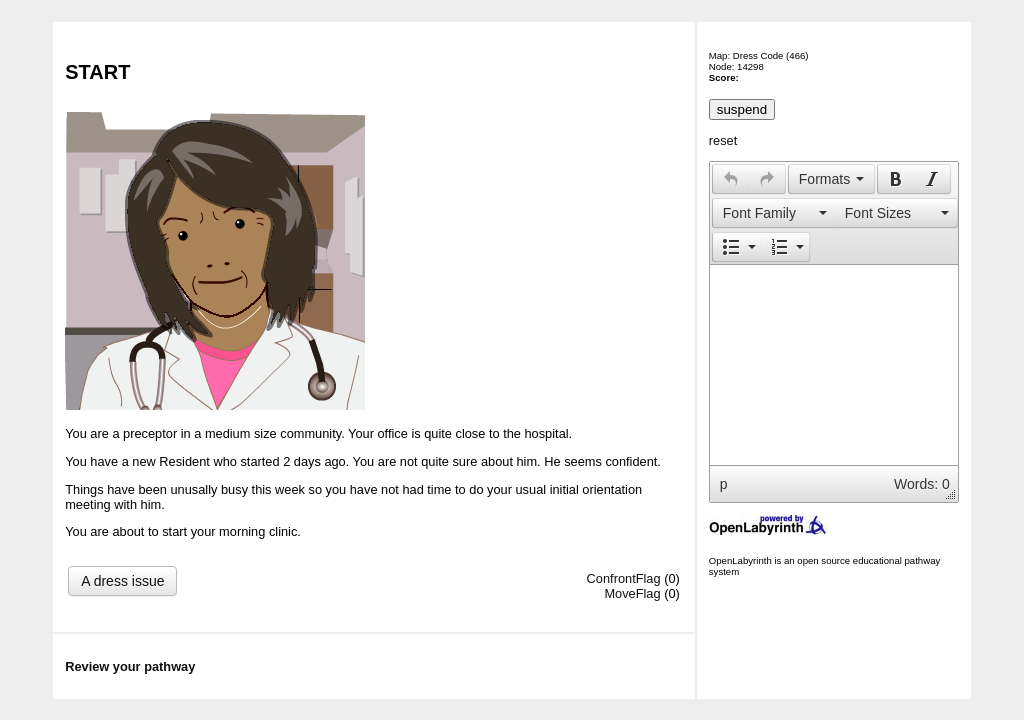 The width and height of the screenshot is (1024, 720). Describe the element at coordinates (922, 484) in the screenshot. I see `Words: 0` at that location.